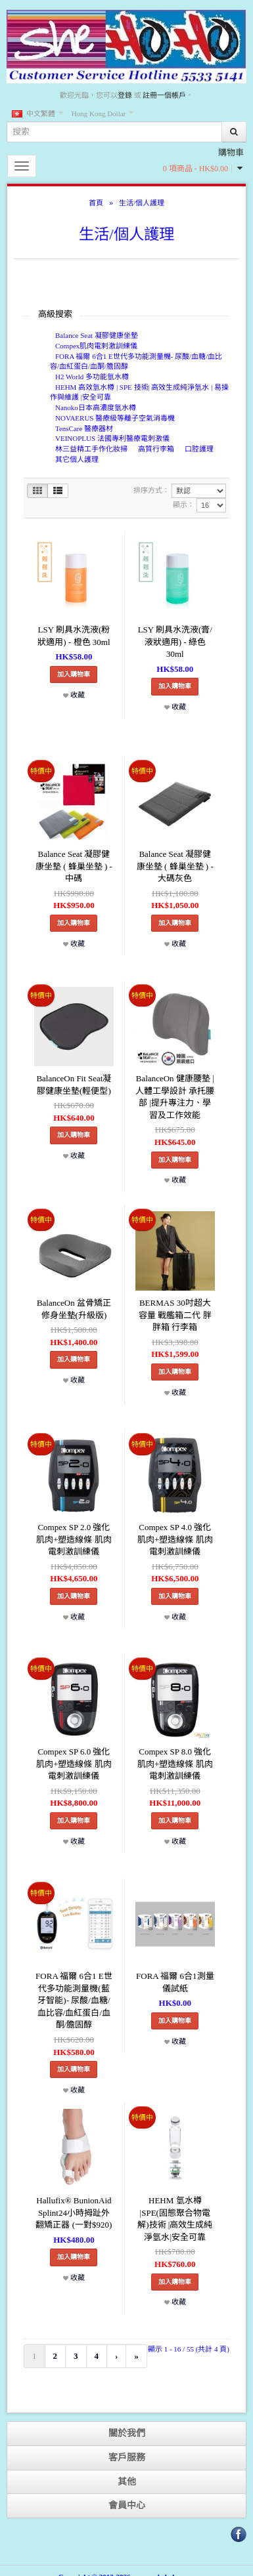 Image resolution: width=253 pixels, height=2576 pixels. Describe the element at coordinates (115, 418) in the screenshot. I see `NOVAERUS 醫療級等離子空氣消毒機` at that location.